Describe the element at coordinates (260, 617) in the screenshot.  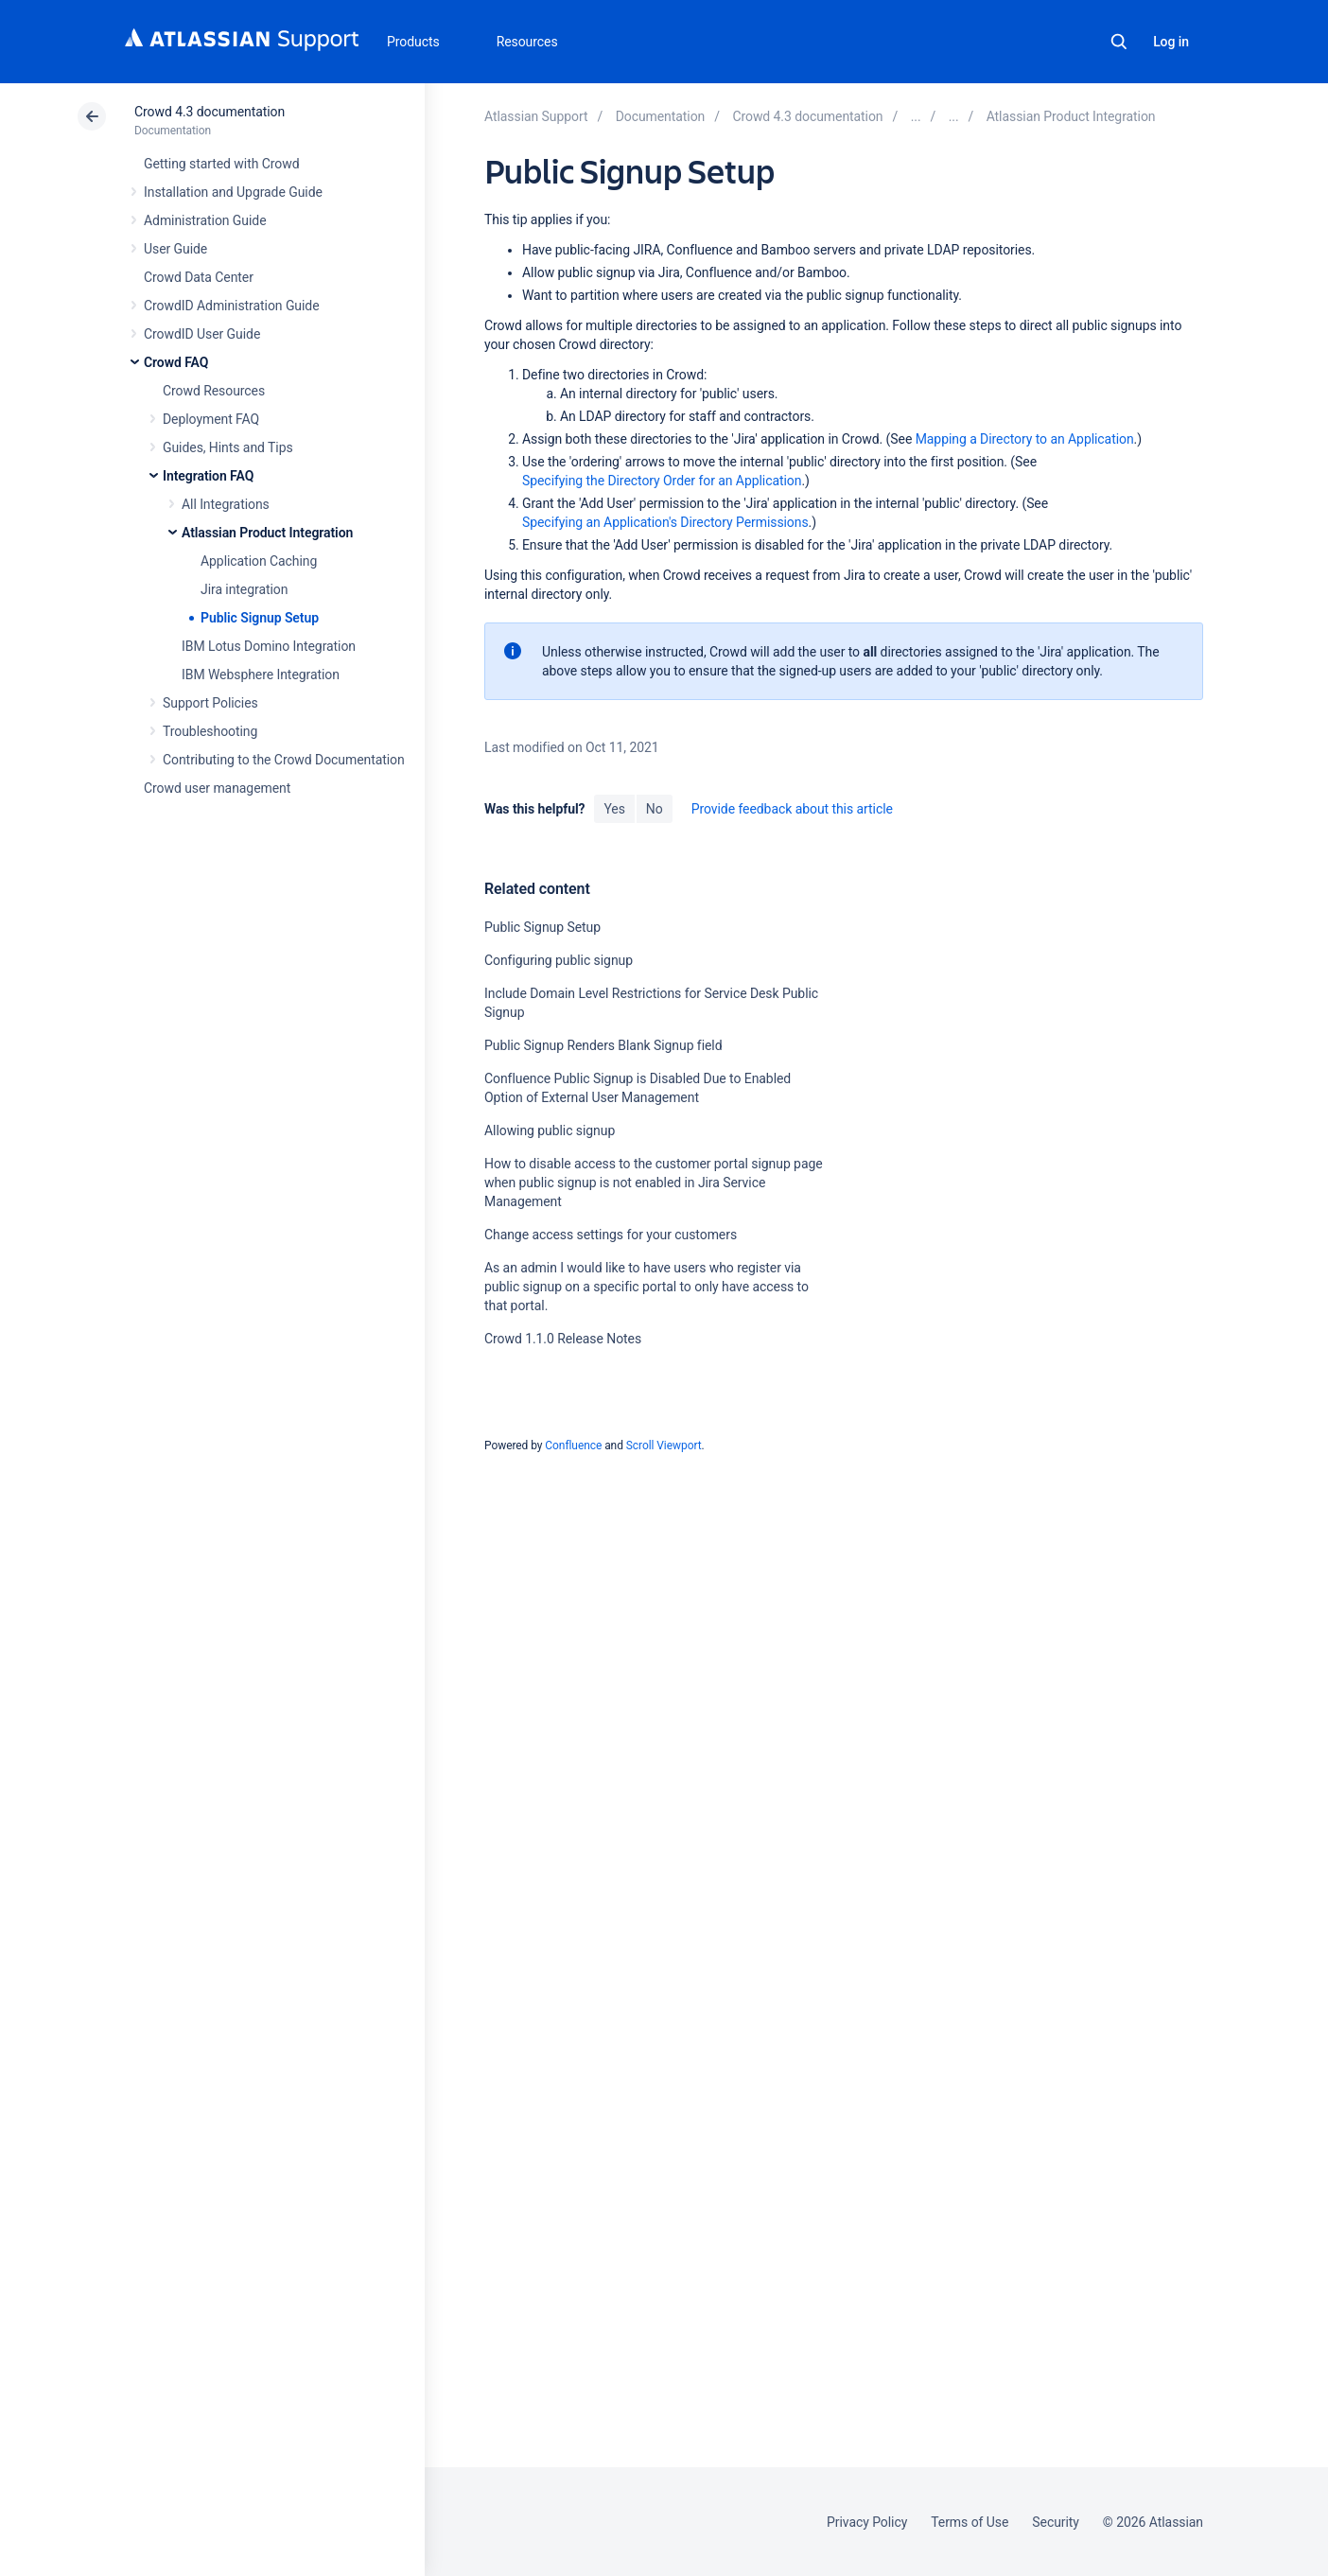
I see `Public Signup Setup` at that location.